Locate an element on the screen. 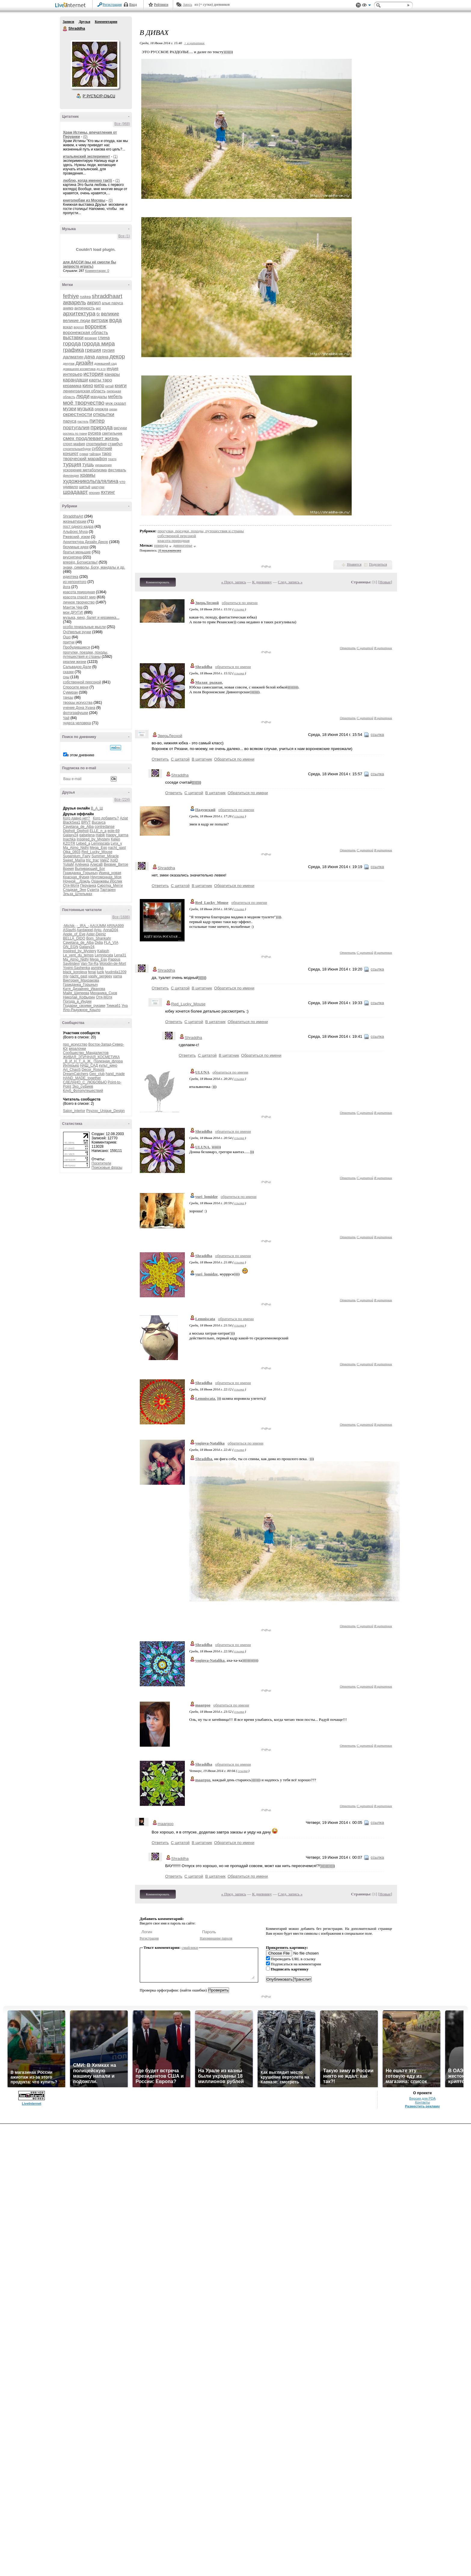  чудеса человека is located at coordinates (77, 723).